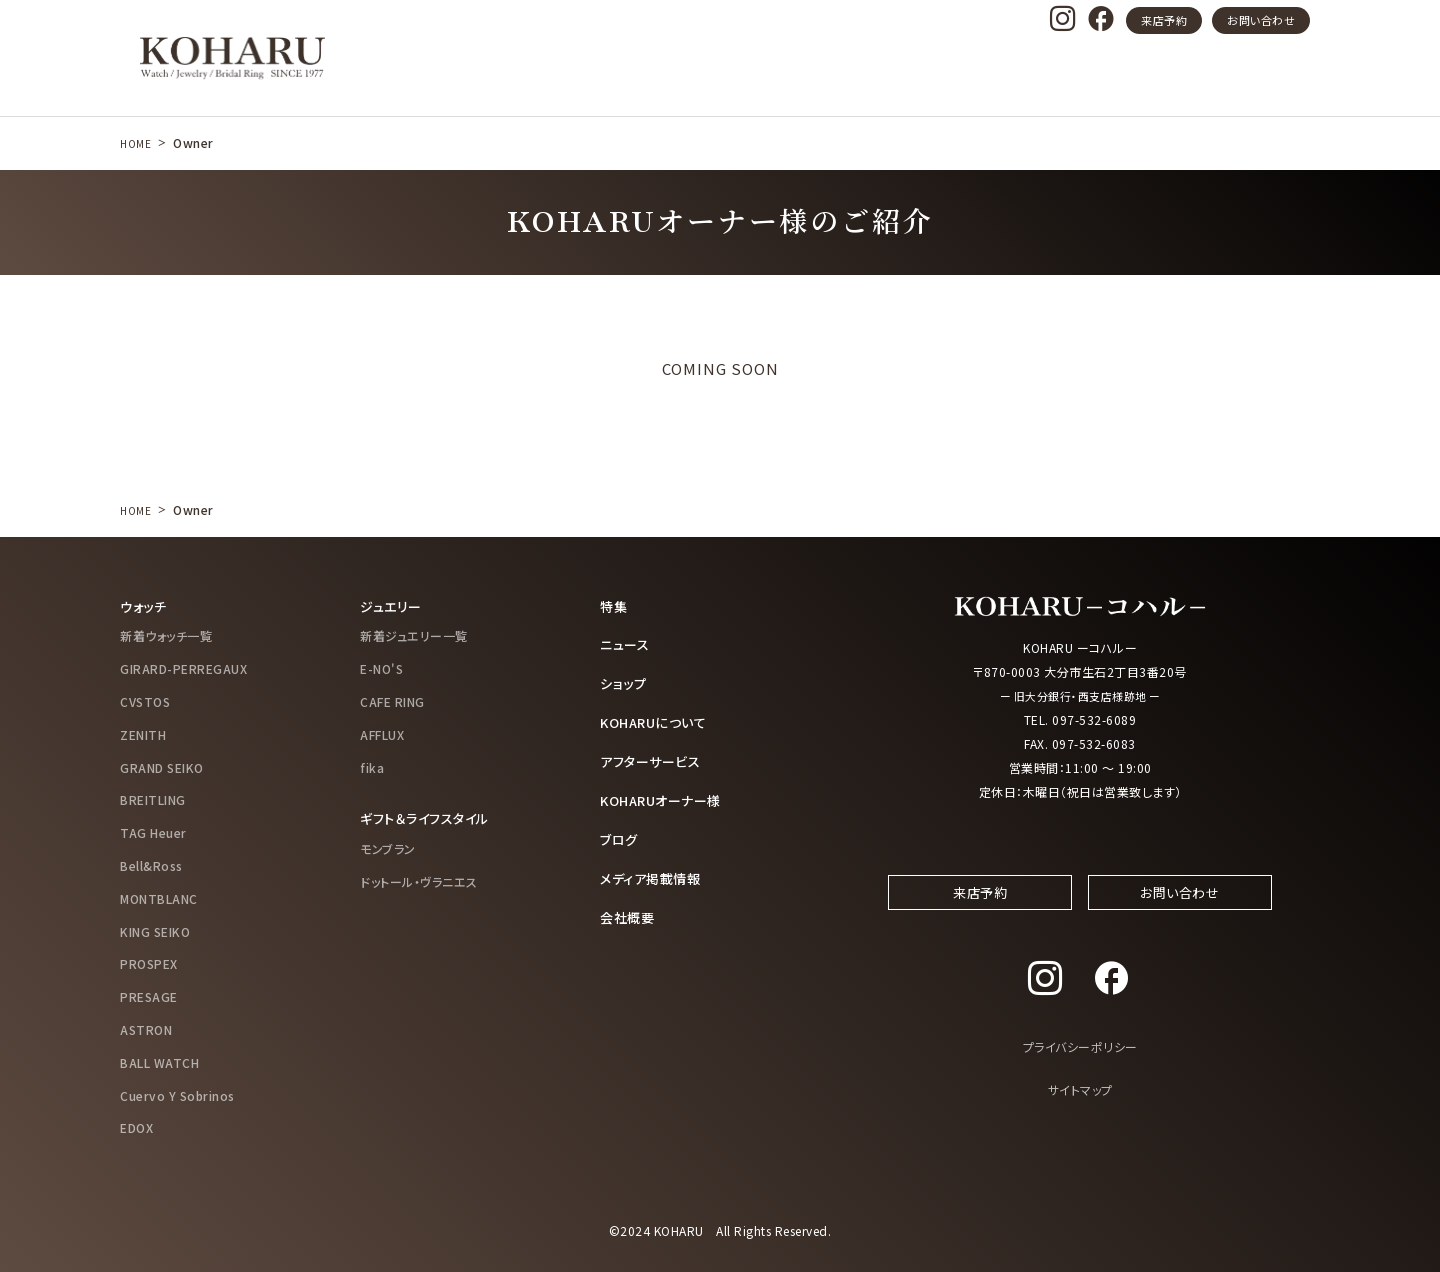 This screenshot has height=1272, width=1440. What do you see at coordinates (146, 1028) in the screenshot?
I see `ASTRON` at bounding box center [146, 1028].